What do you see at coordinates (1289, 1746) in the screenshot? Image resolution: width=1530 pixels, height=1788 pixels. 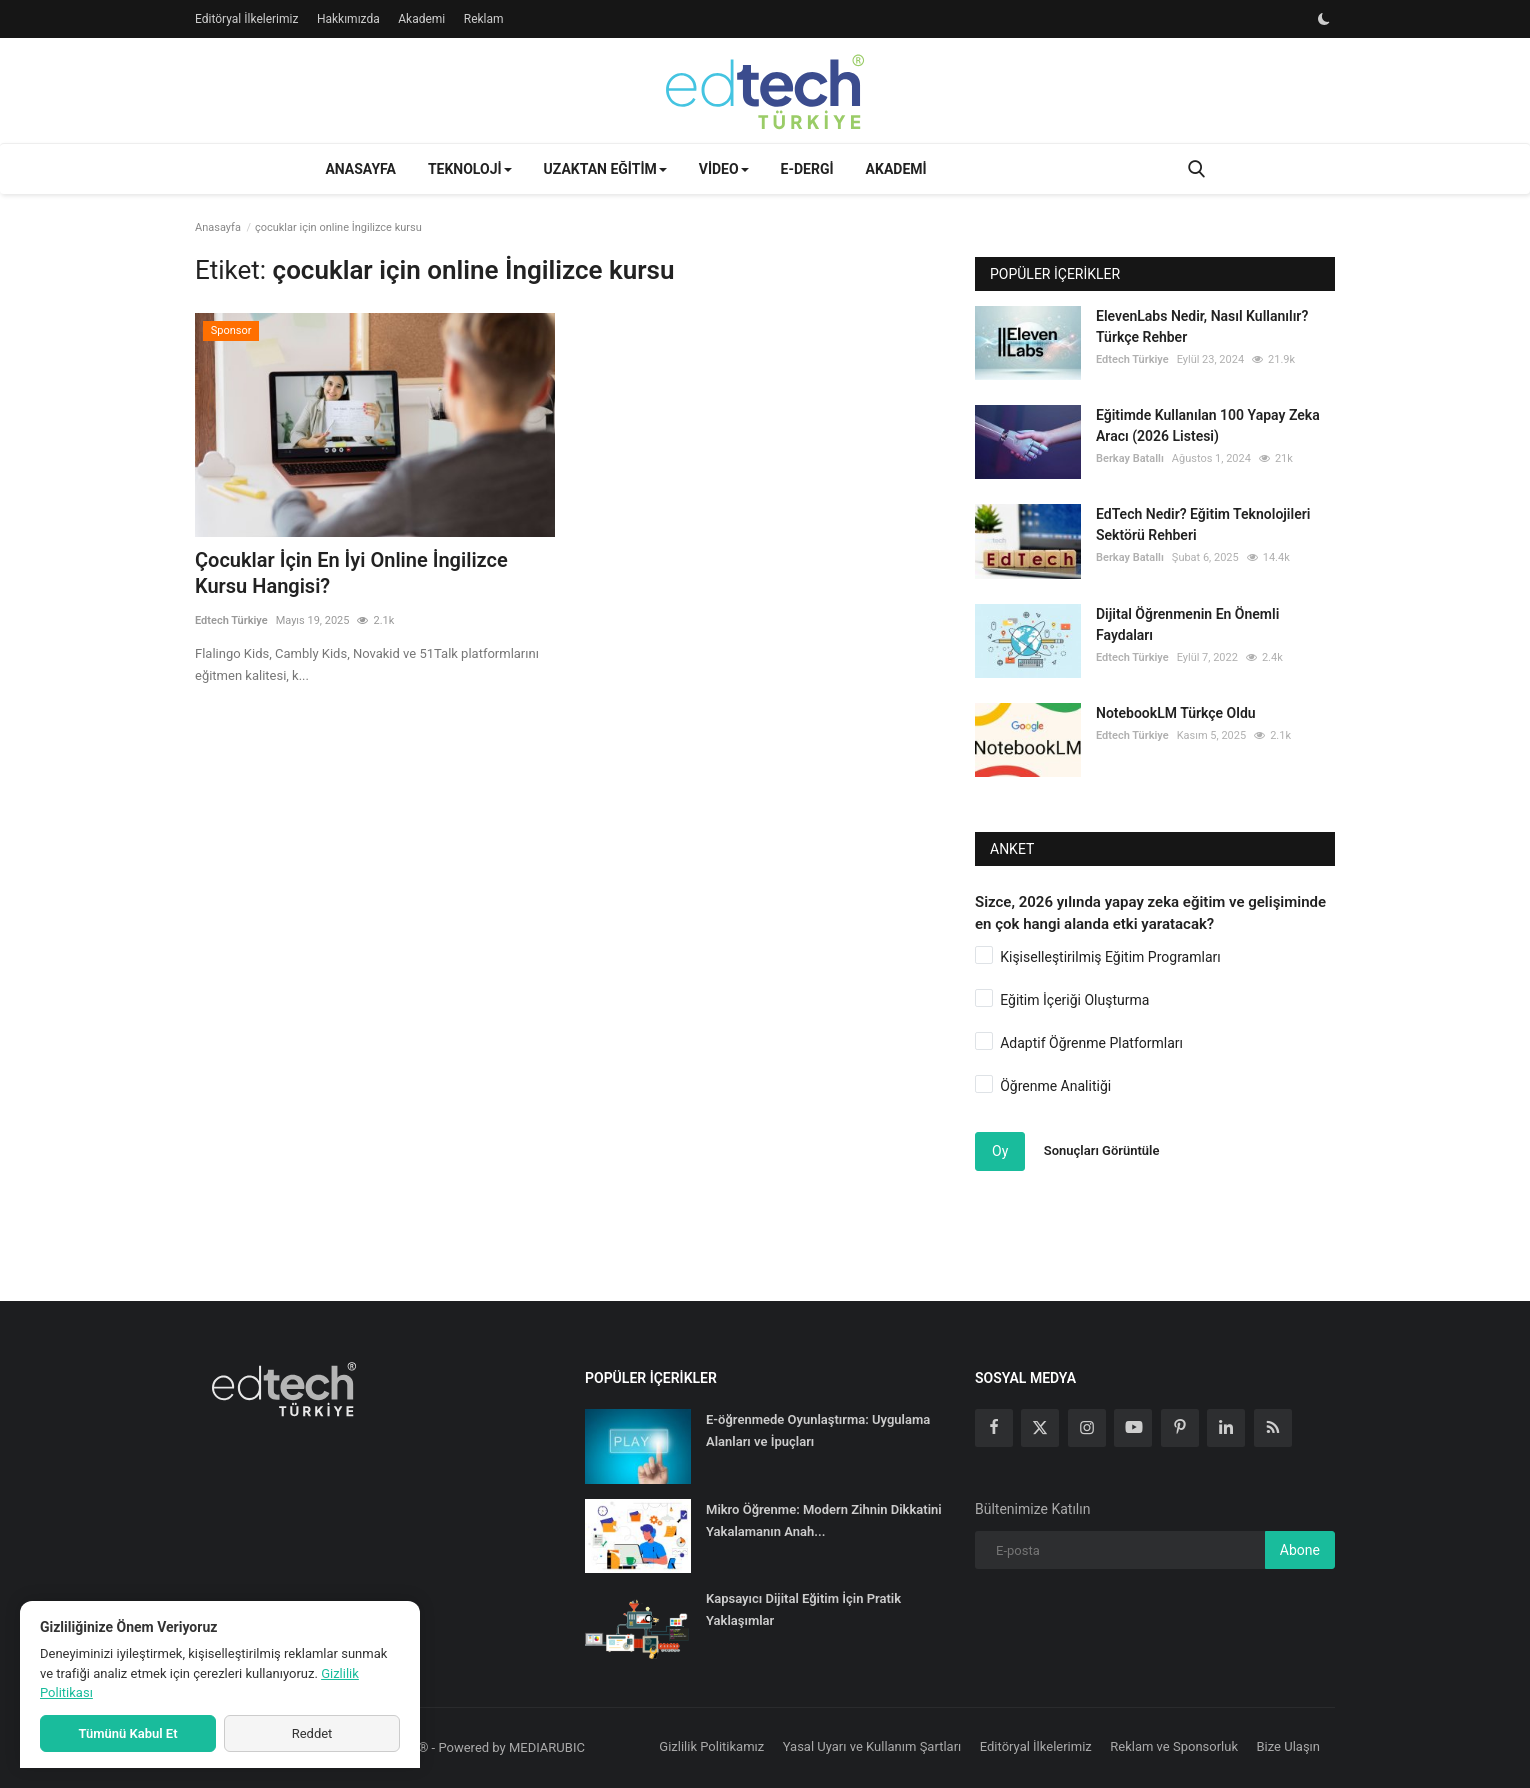 I see `Bize Ulaşın` at bounding box center [1289, 1746].